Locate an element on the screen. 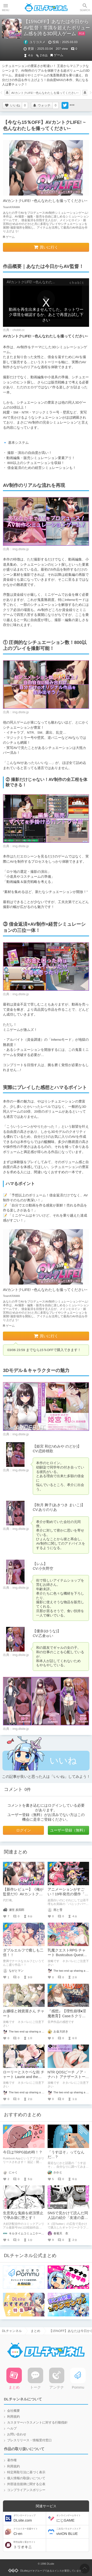 This screenshot has height=2576, width=92. 乳魔クエストRPG チャート Bustcubus Quest RPG is located at coordinates (67, 1955).